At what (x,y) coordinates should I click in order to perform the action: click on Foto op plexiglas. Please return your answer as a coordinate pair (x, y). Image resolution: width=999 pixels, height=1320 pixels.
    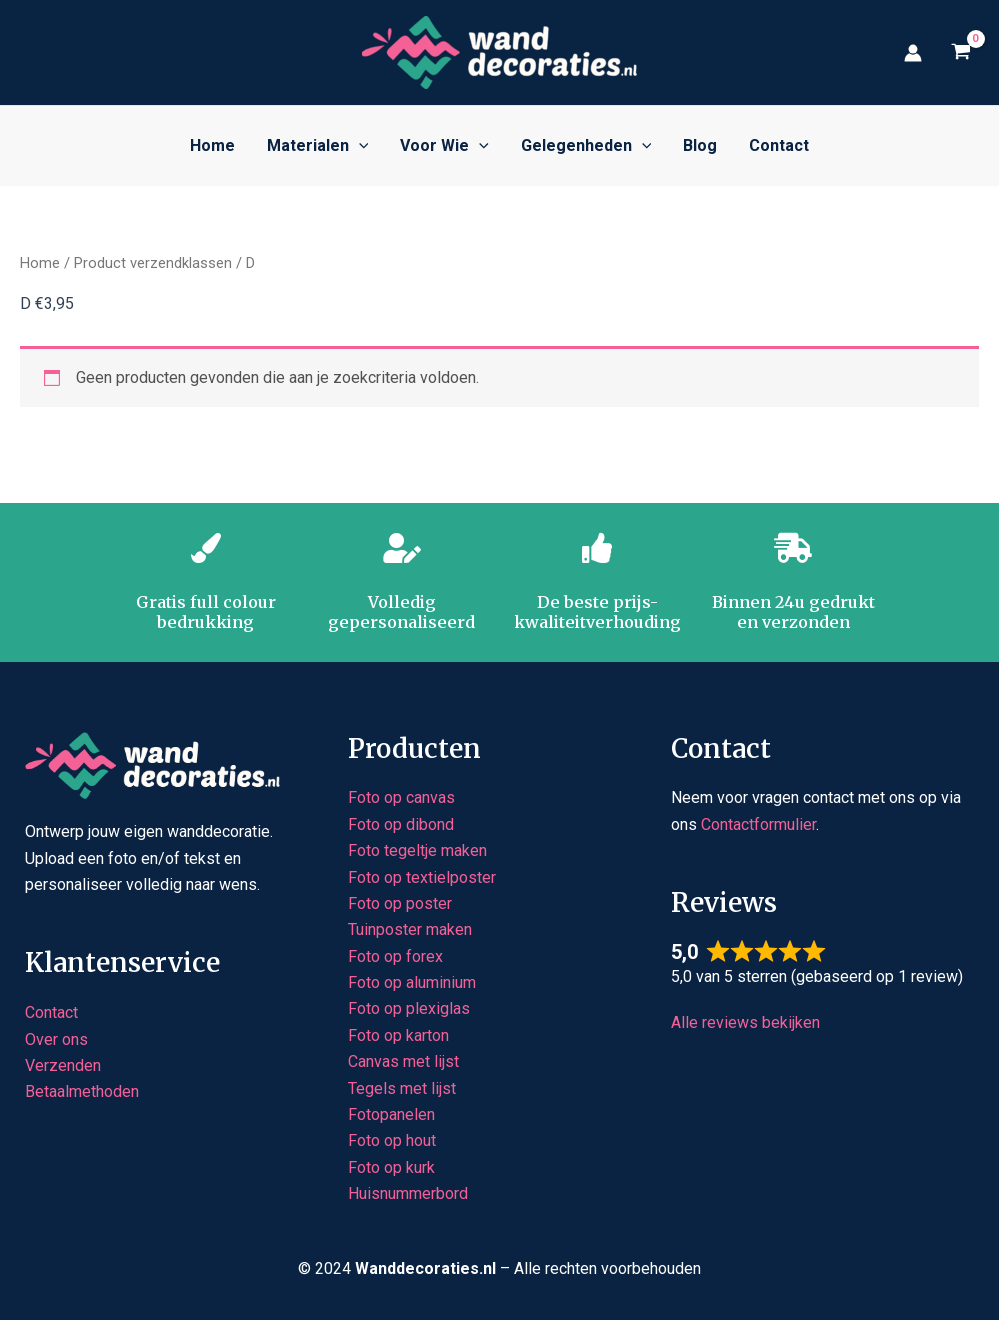
    Looking at the image, I should click on (409, 1008).